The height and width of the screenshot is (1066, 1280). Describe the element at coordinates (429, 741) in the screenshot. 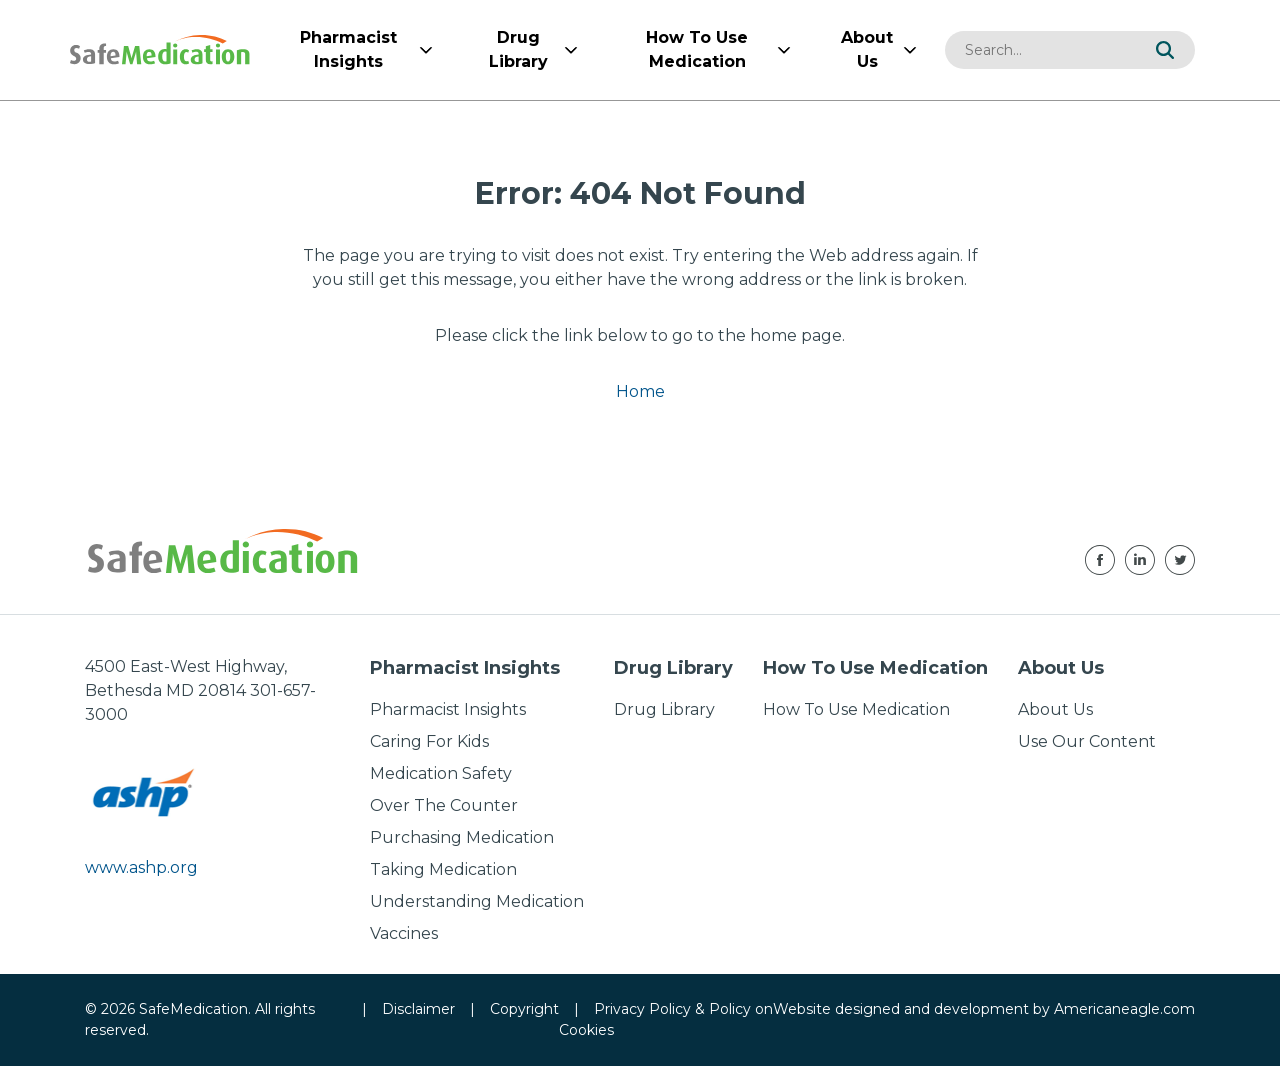

I see `Caring For Kids` at that location.